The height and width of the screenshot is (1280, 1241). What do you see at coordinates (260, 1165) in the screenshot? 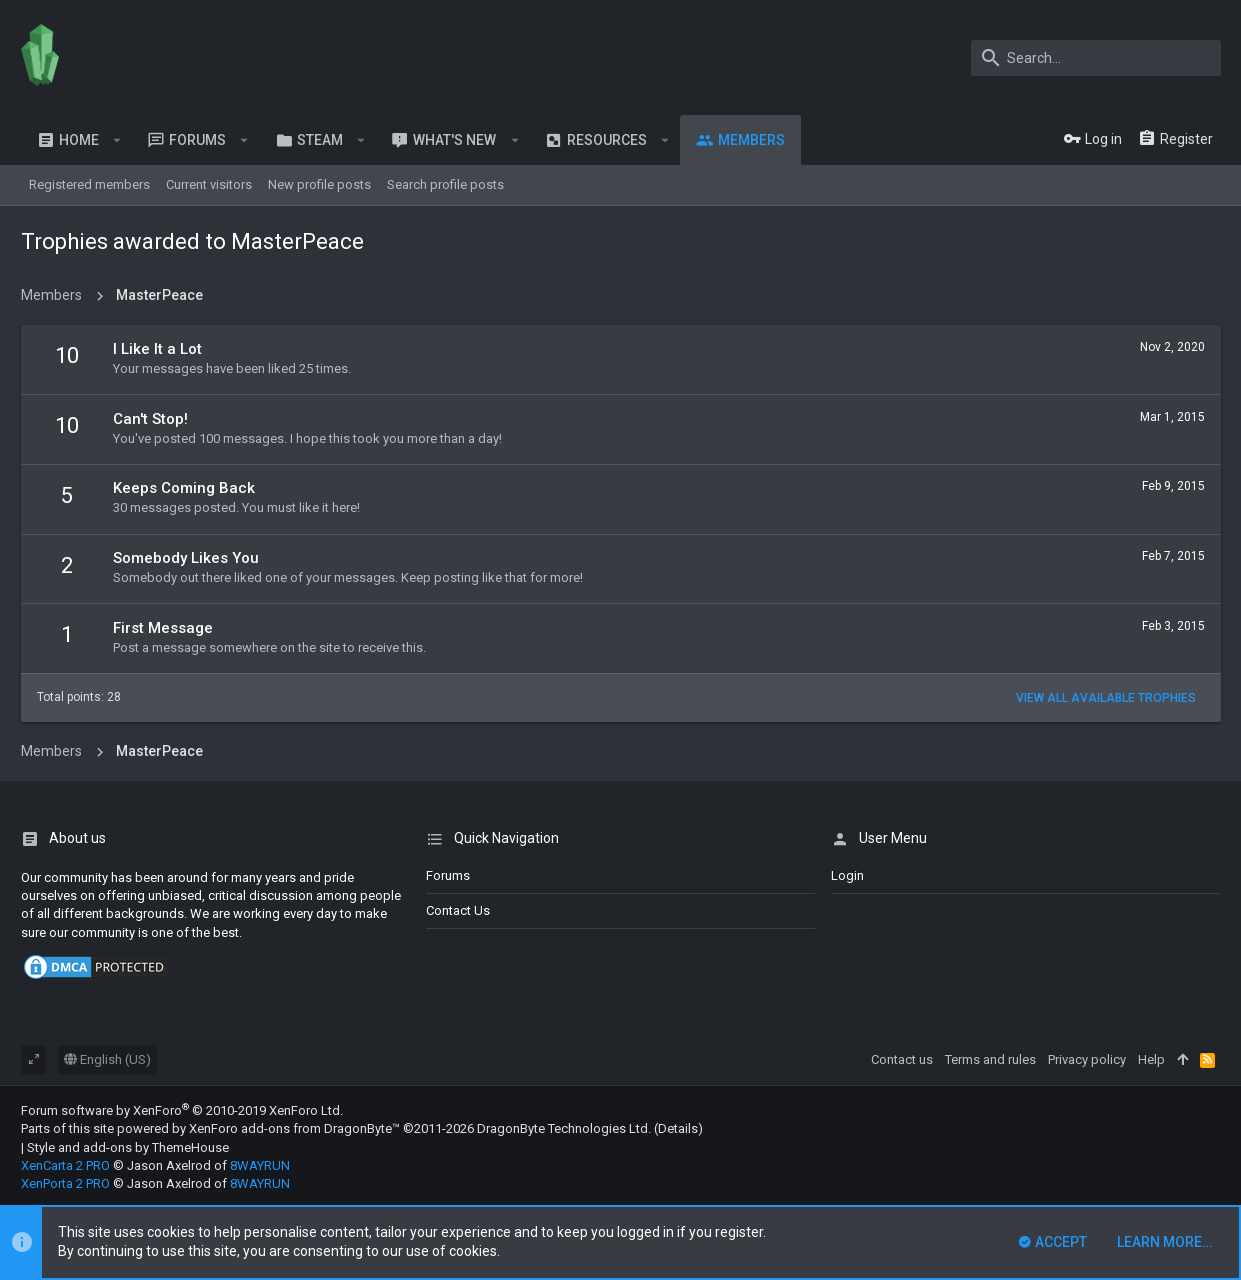
I see `8WAYRUN` at bounding box center [260, 1165].